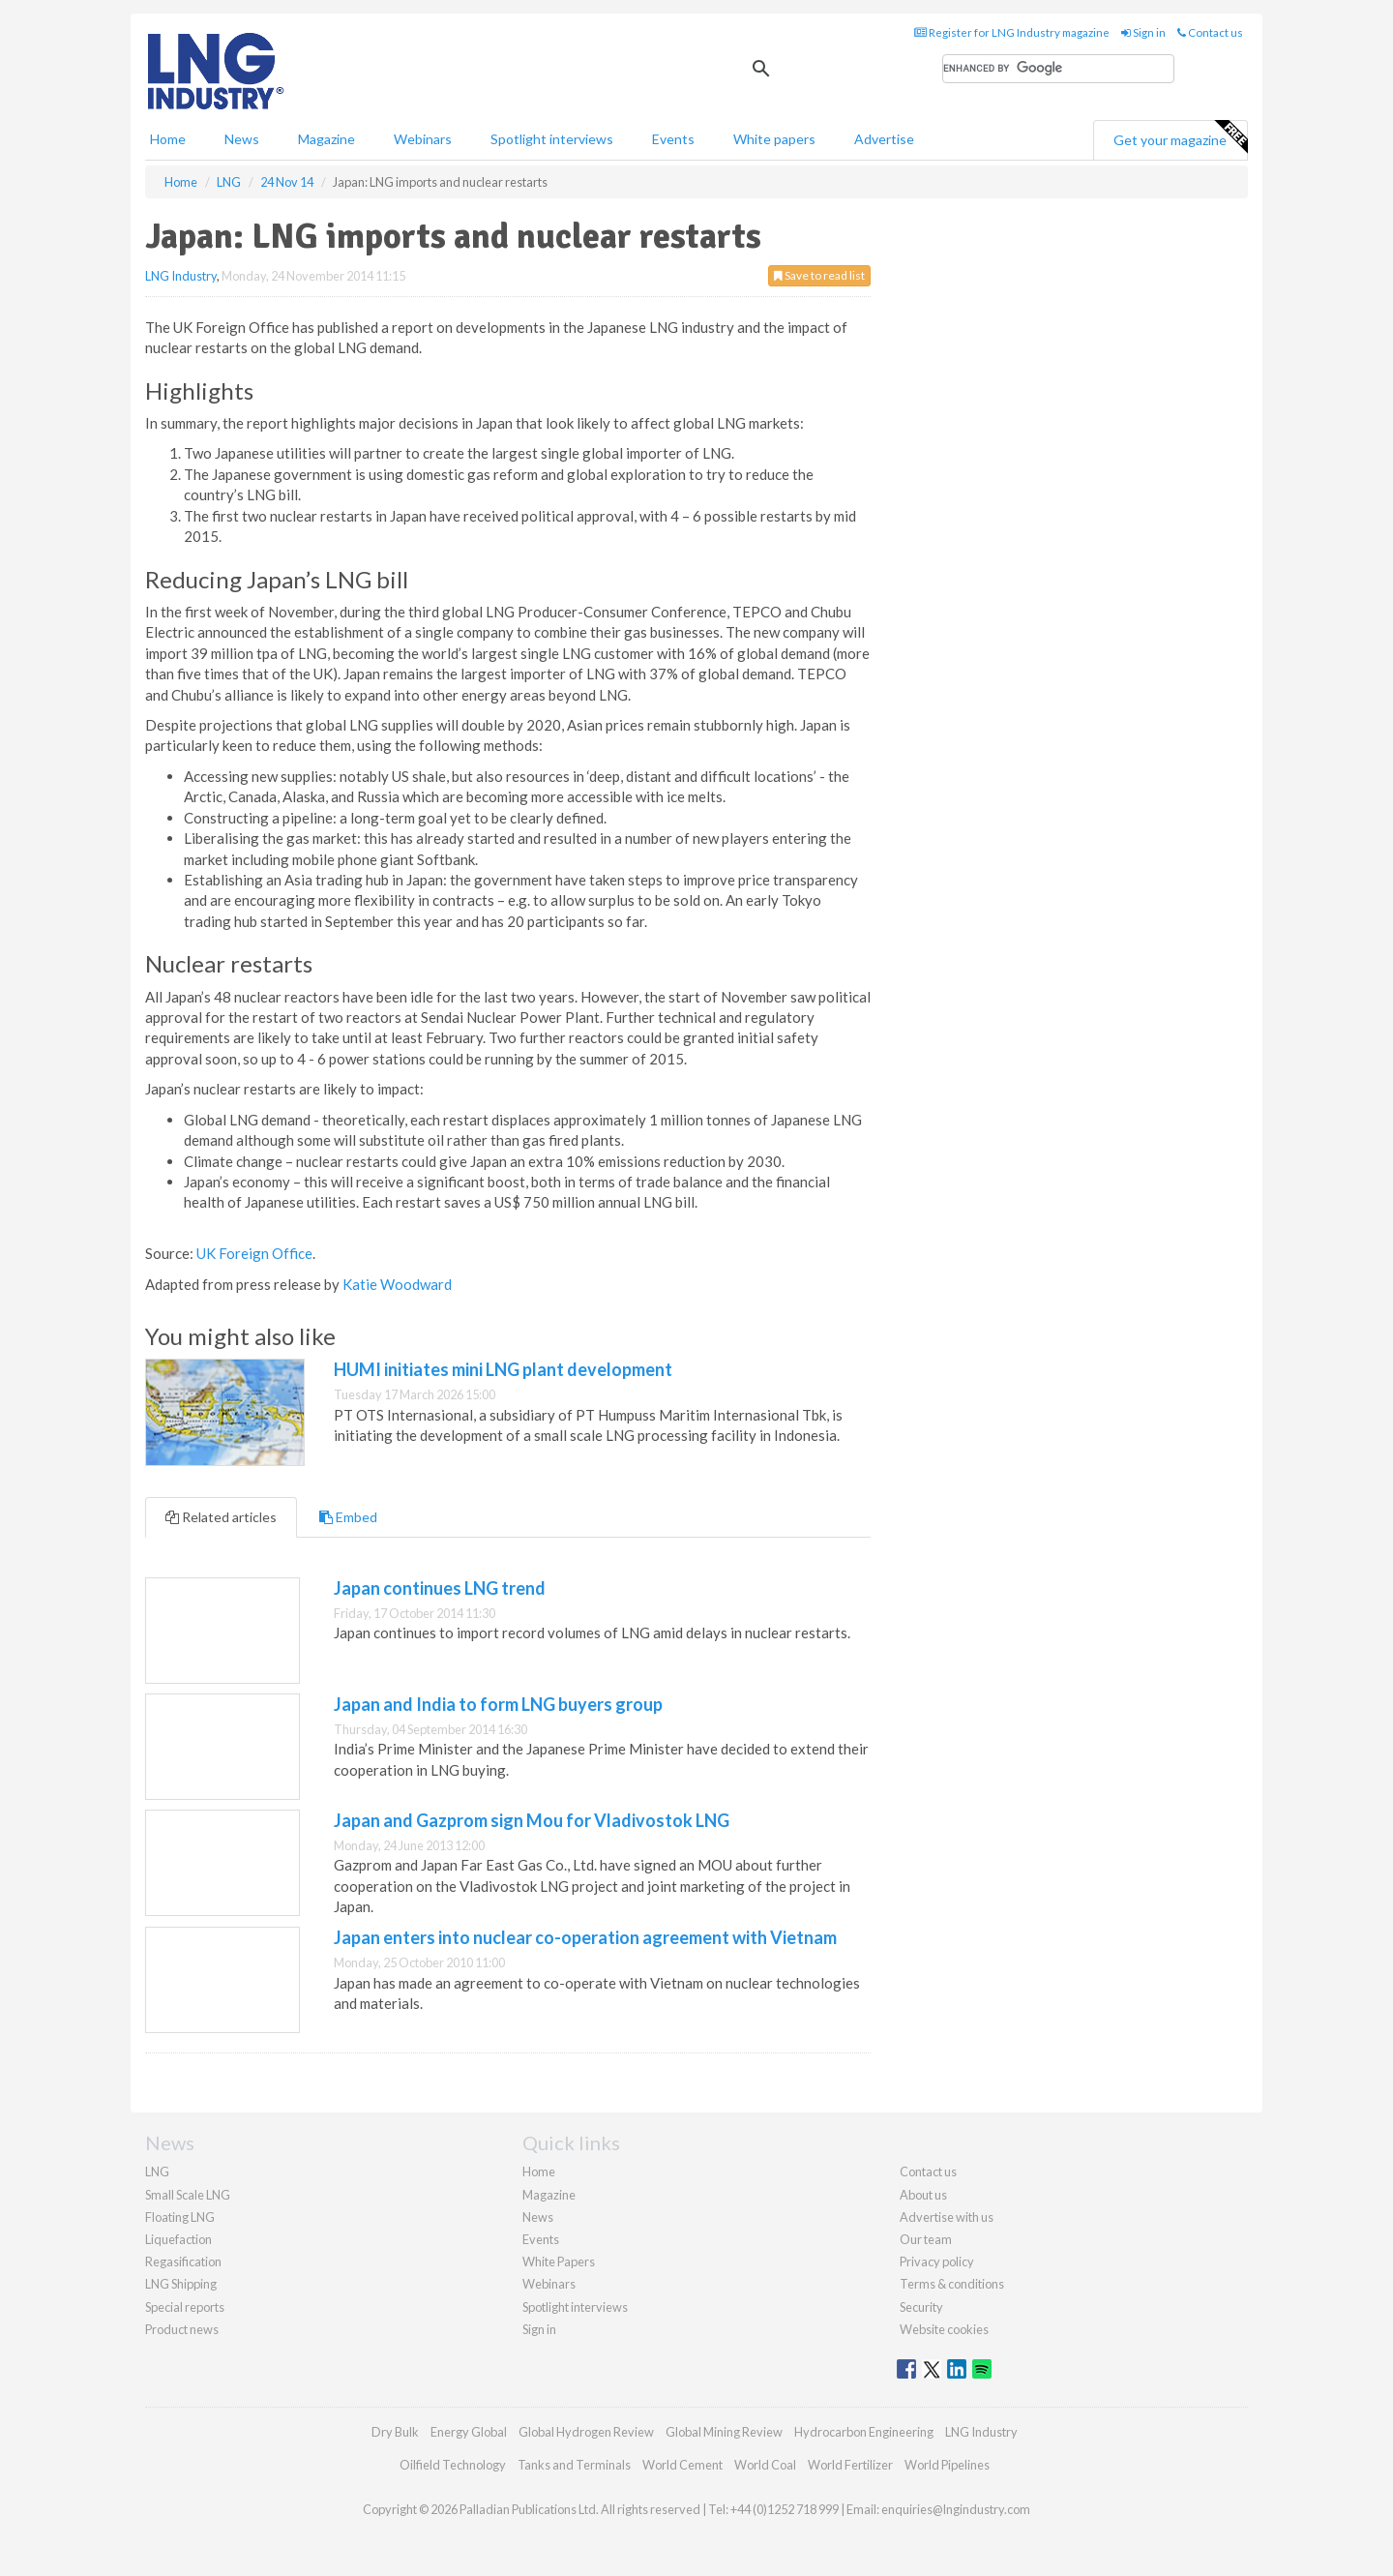 The image size is (1393, 2576). What do you see at coordinates (498, 1704) in the screenshot?
I see `Japan and India to form LNG buyers group` at bounding box center [498, 1704].